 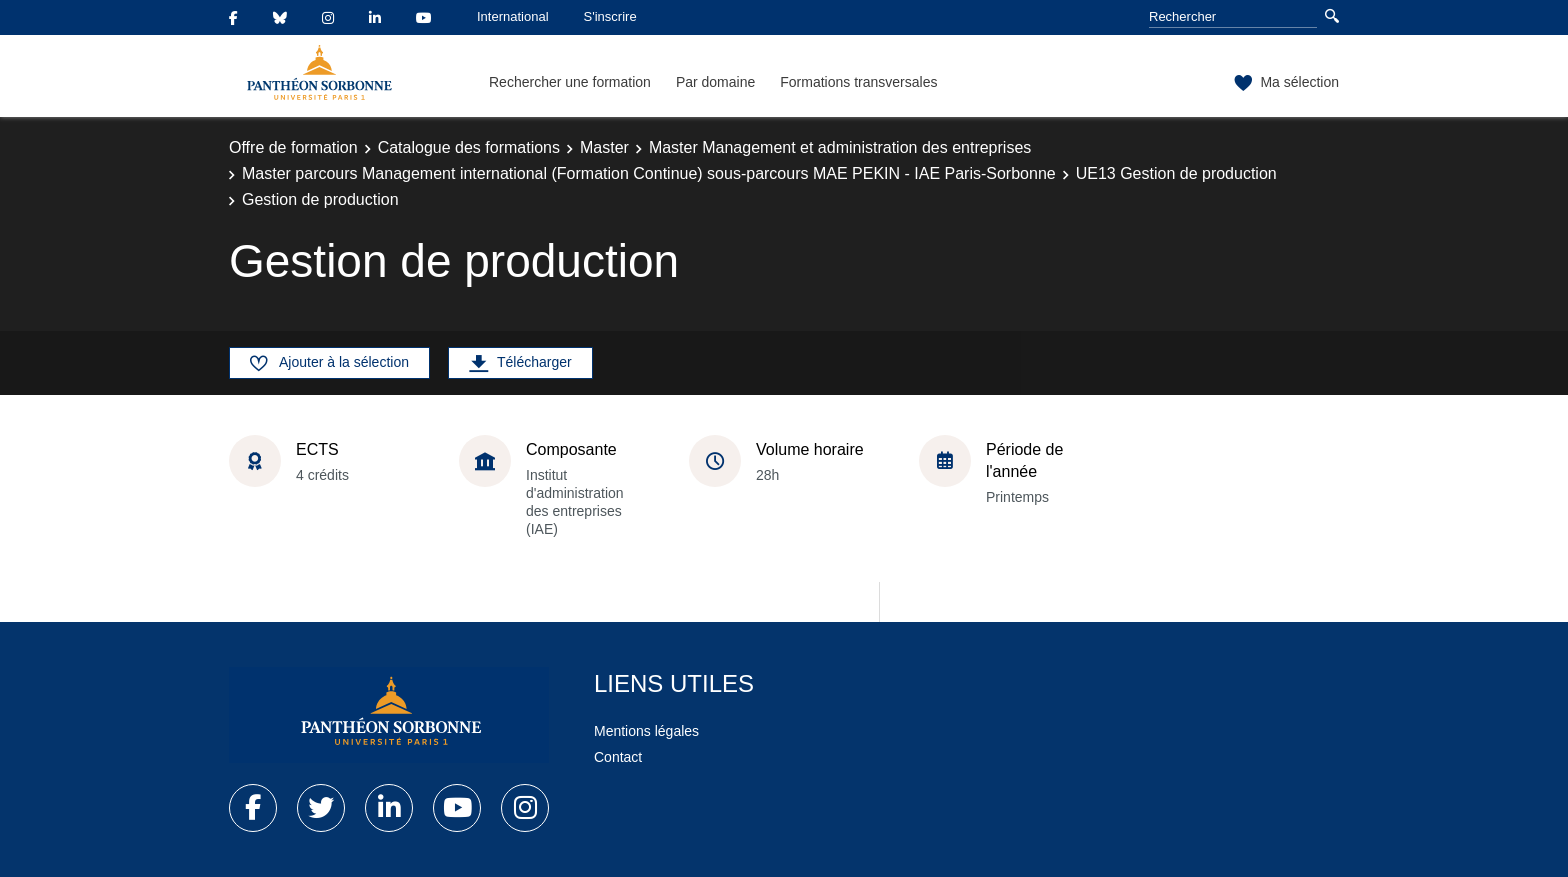 What do you see at coordinates (858, 82) in the screenshot?
I see `Formations transversales` at bounding box center [858, 82].